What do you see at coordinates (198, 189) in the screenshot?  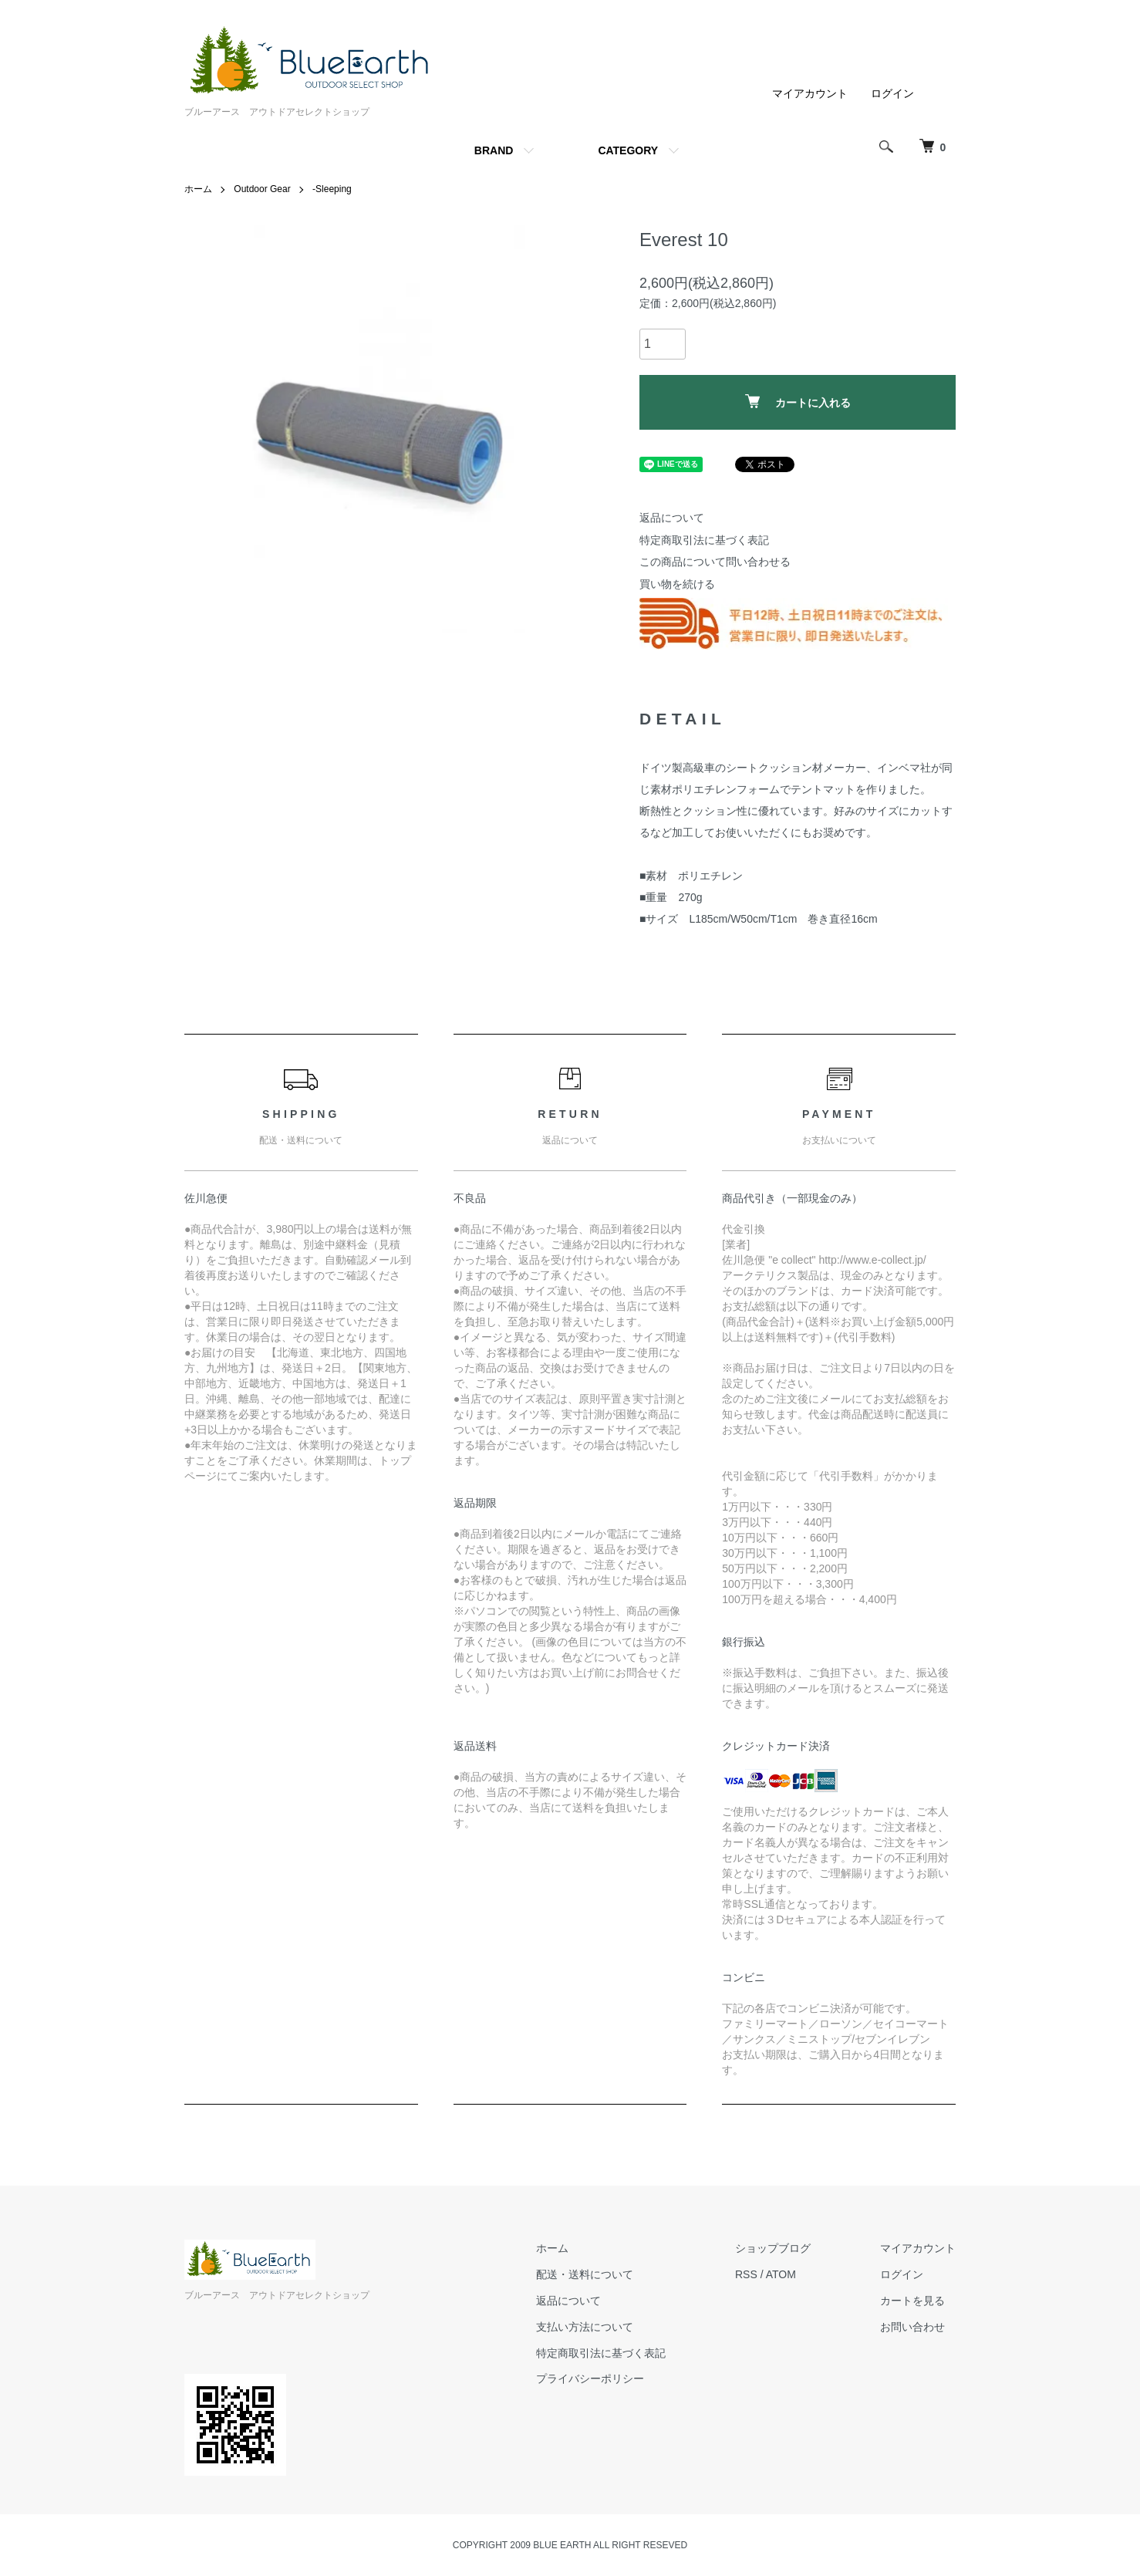 I see `ホーム` at bounding box center [198, 189].